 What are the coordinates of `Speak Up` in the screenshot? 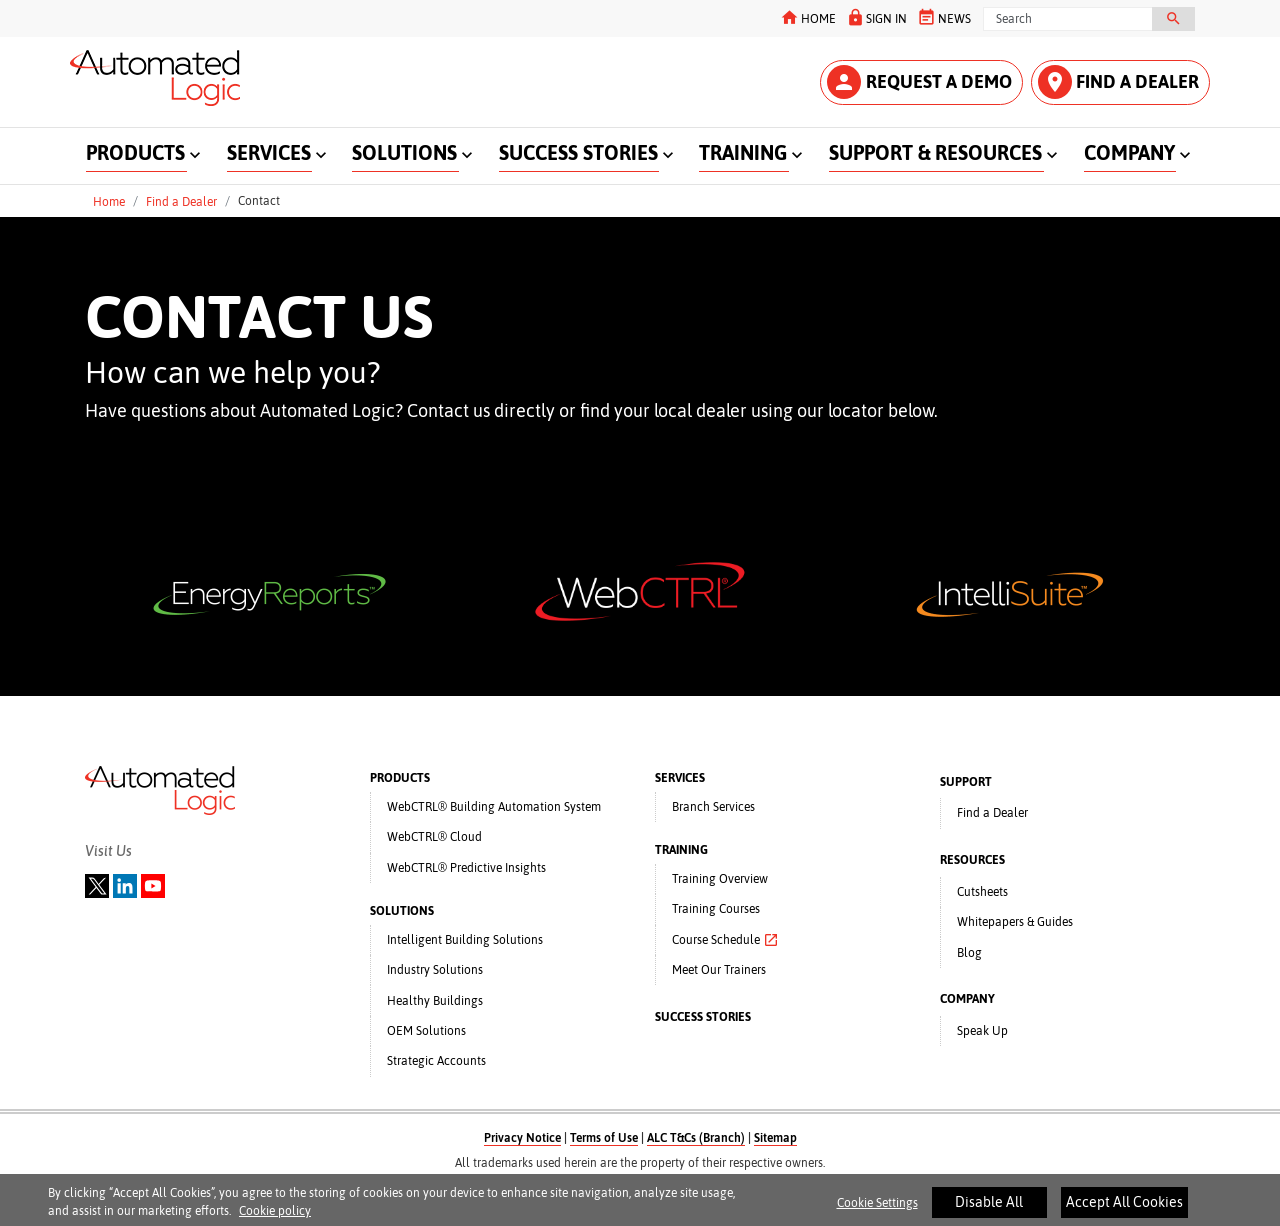 It's located at (982, 1031).